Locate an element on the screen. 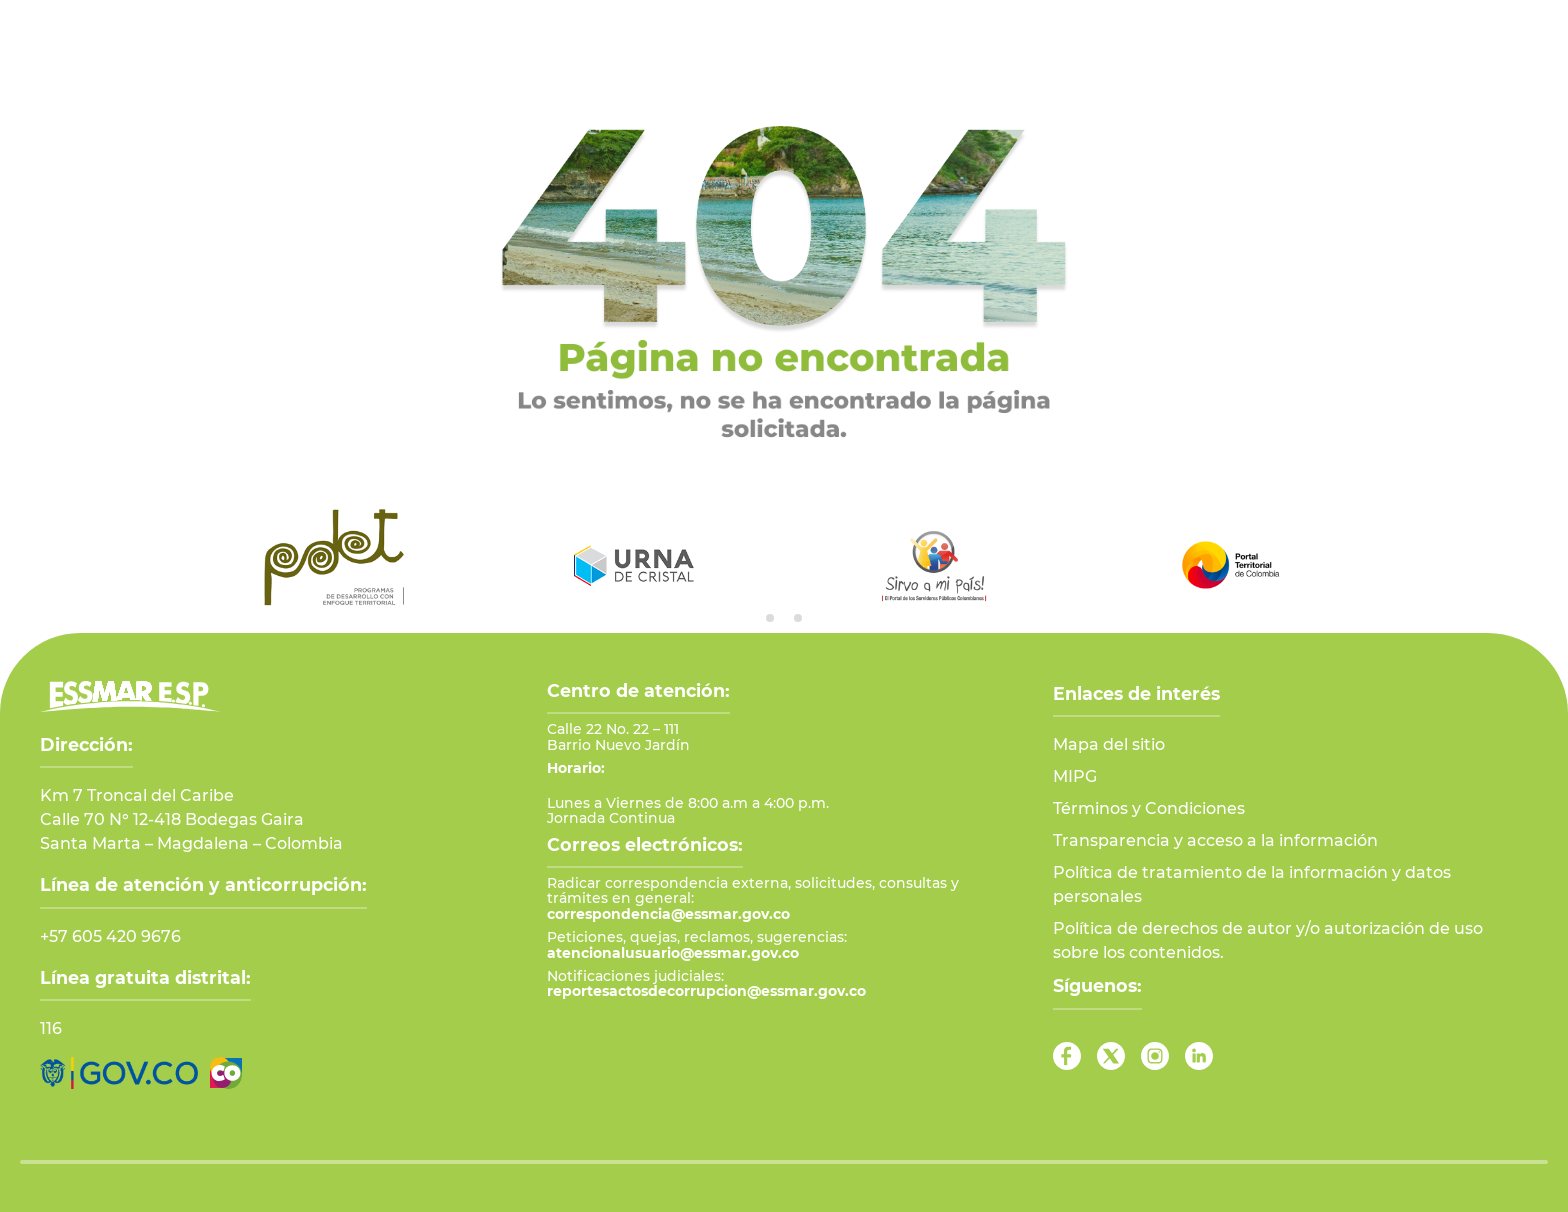 Image resolution: width=1568 pixels, height=1212 pixels. Mapa del sitio is located at coordinates (1109, 744).